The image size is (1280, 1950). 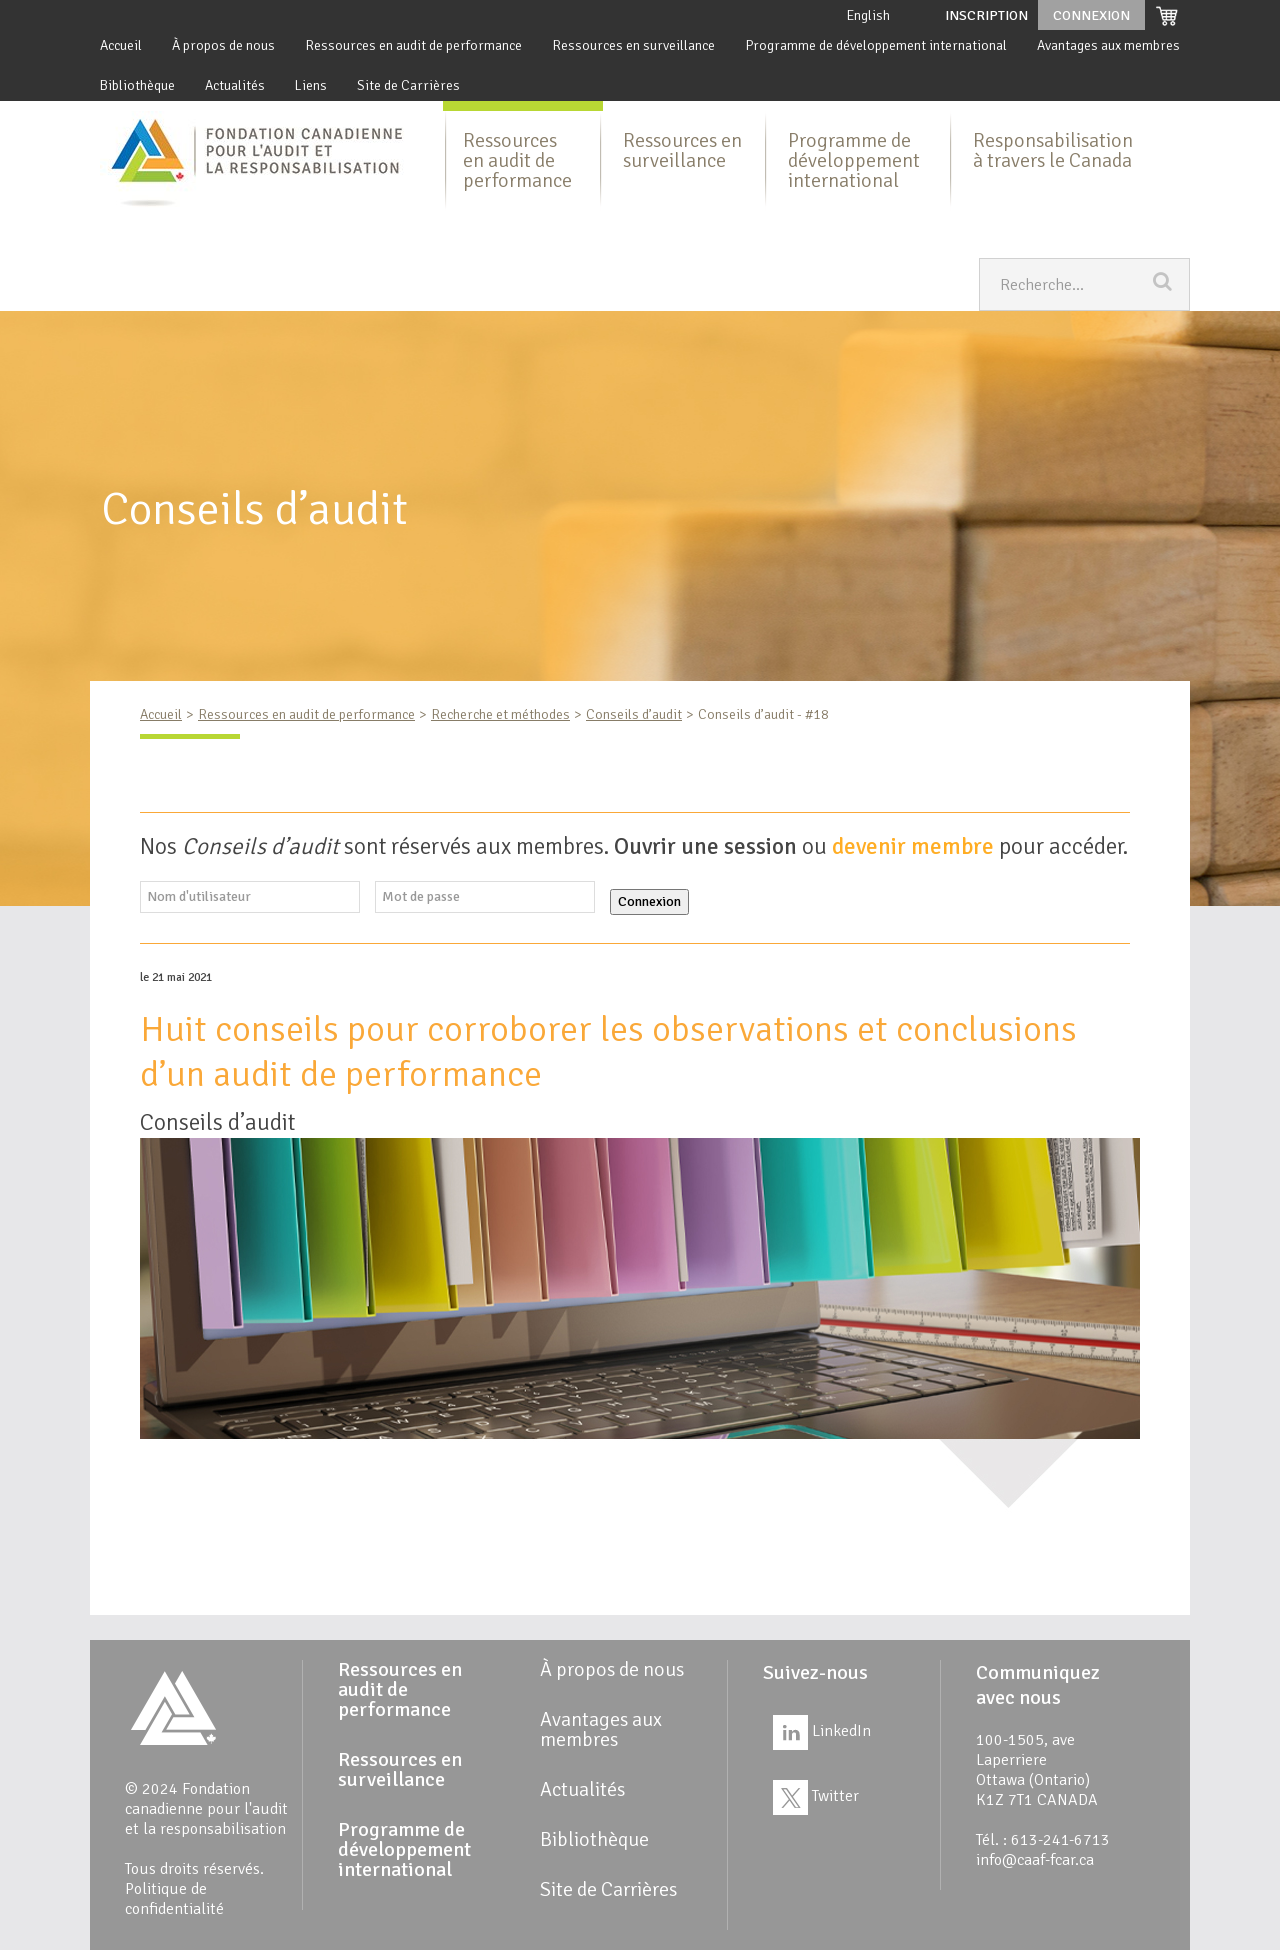 What do you see at coordinates (1053, 150) in the screenshot?
I see `Responsabilisation à travers le Canada` at bounding box center [1053, 150].